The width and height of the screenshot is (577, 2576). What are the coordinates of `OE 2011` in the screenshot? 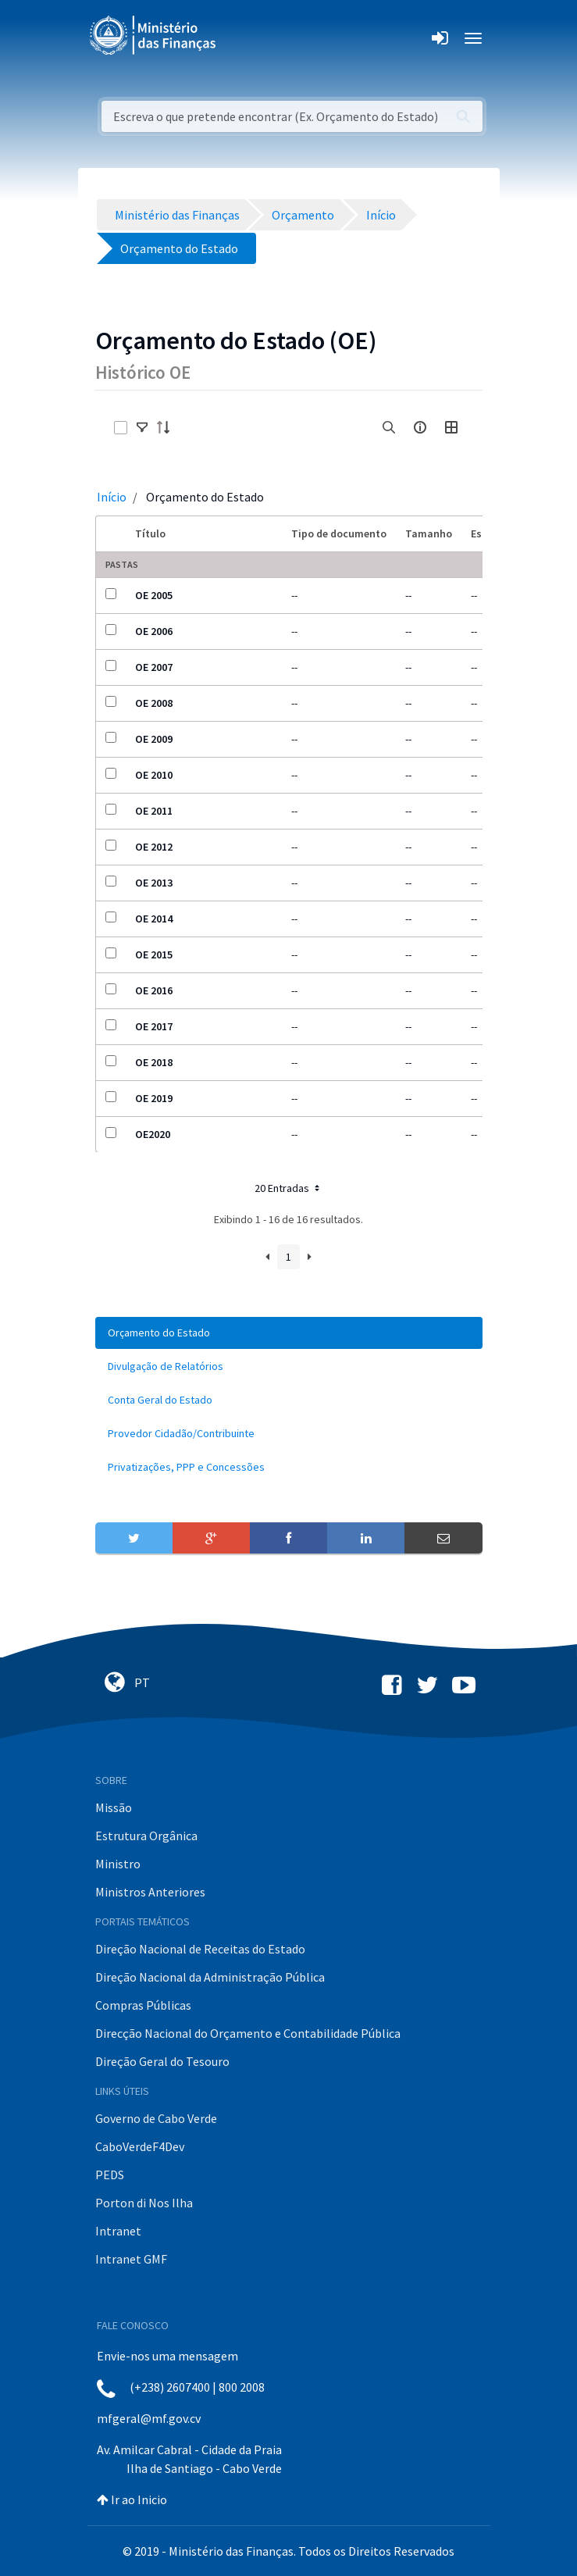 It's located at (154, 811).